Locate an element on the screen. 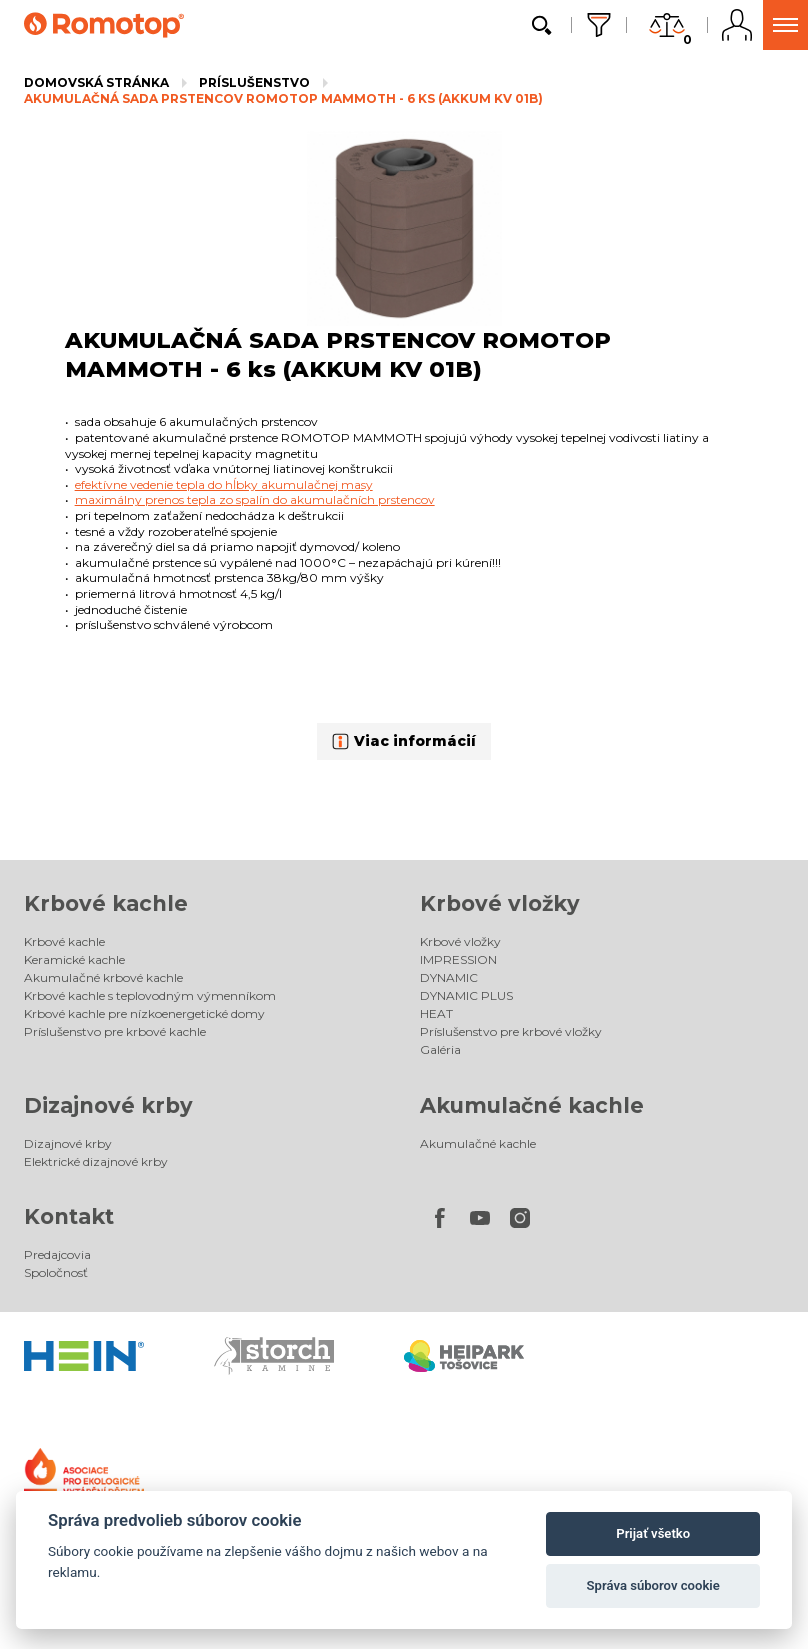 This screenshot has width=808, height=1649. Príslušenstvo is located at coordinates (254, 82).